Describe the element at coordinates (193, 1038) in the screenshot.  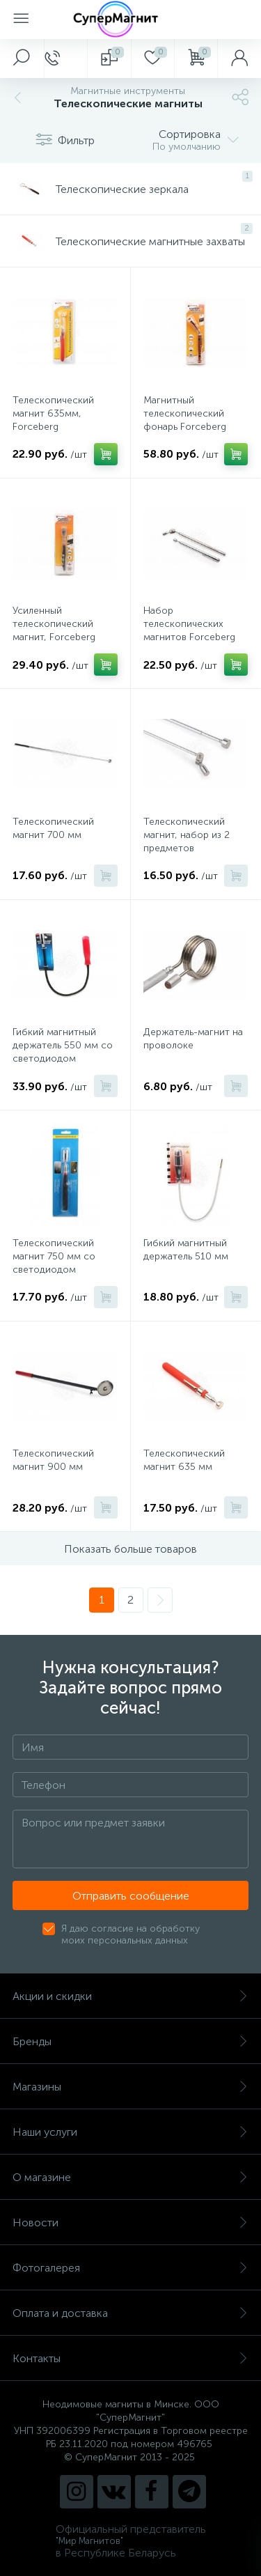
I see `Держатель-магнит на проволоке` at that location.